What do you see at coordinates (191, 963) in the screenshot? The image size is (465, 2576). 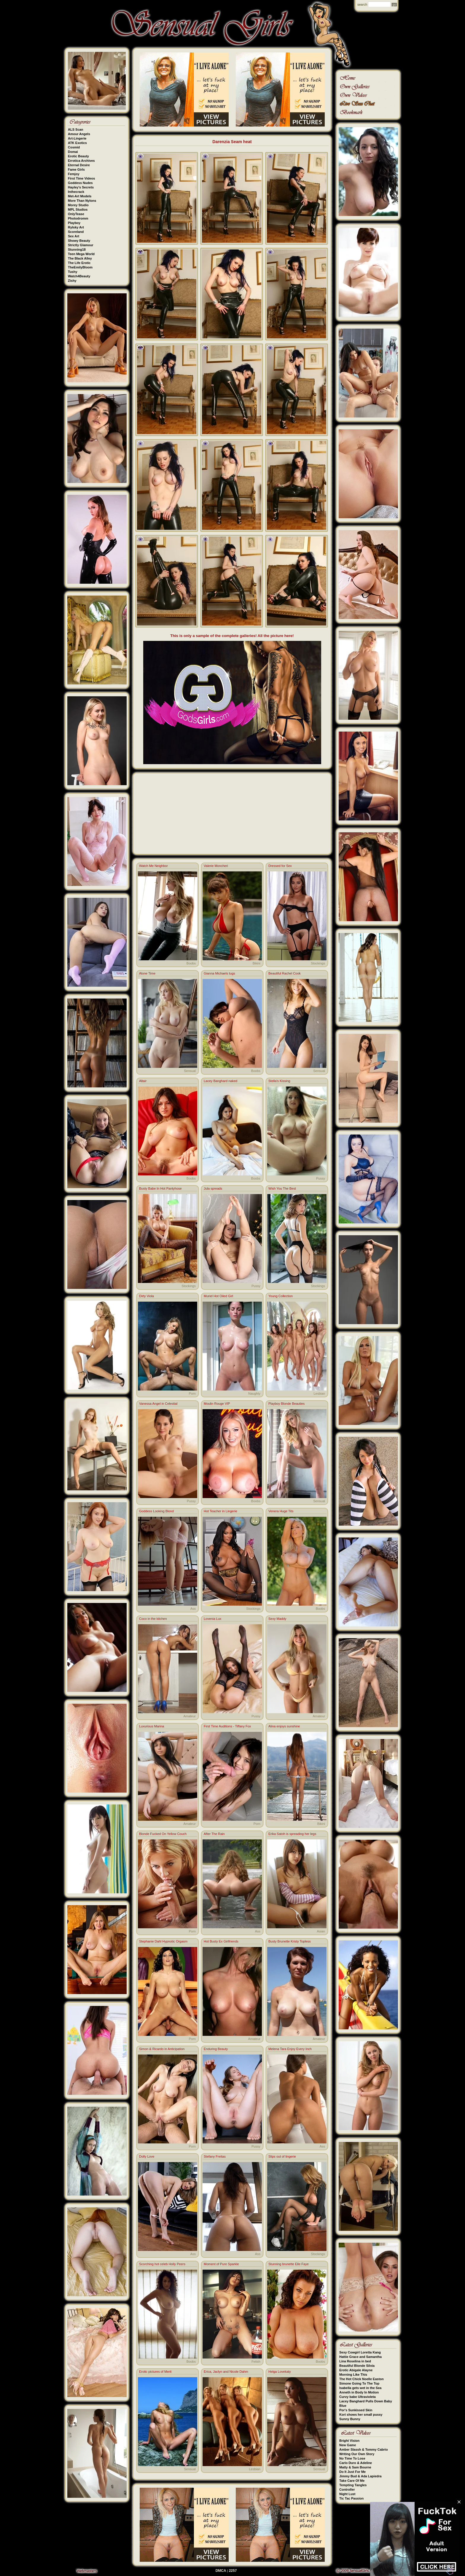 I see `Boobs` at bounding box center [191, 963].